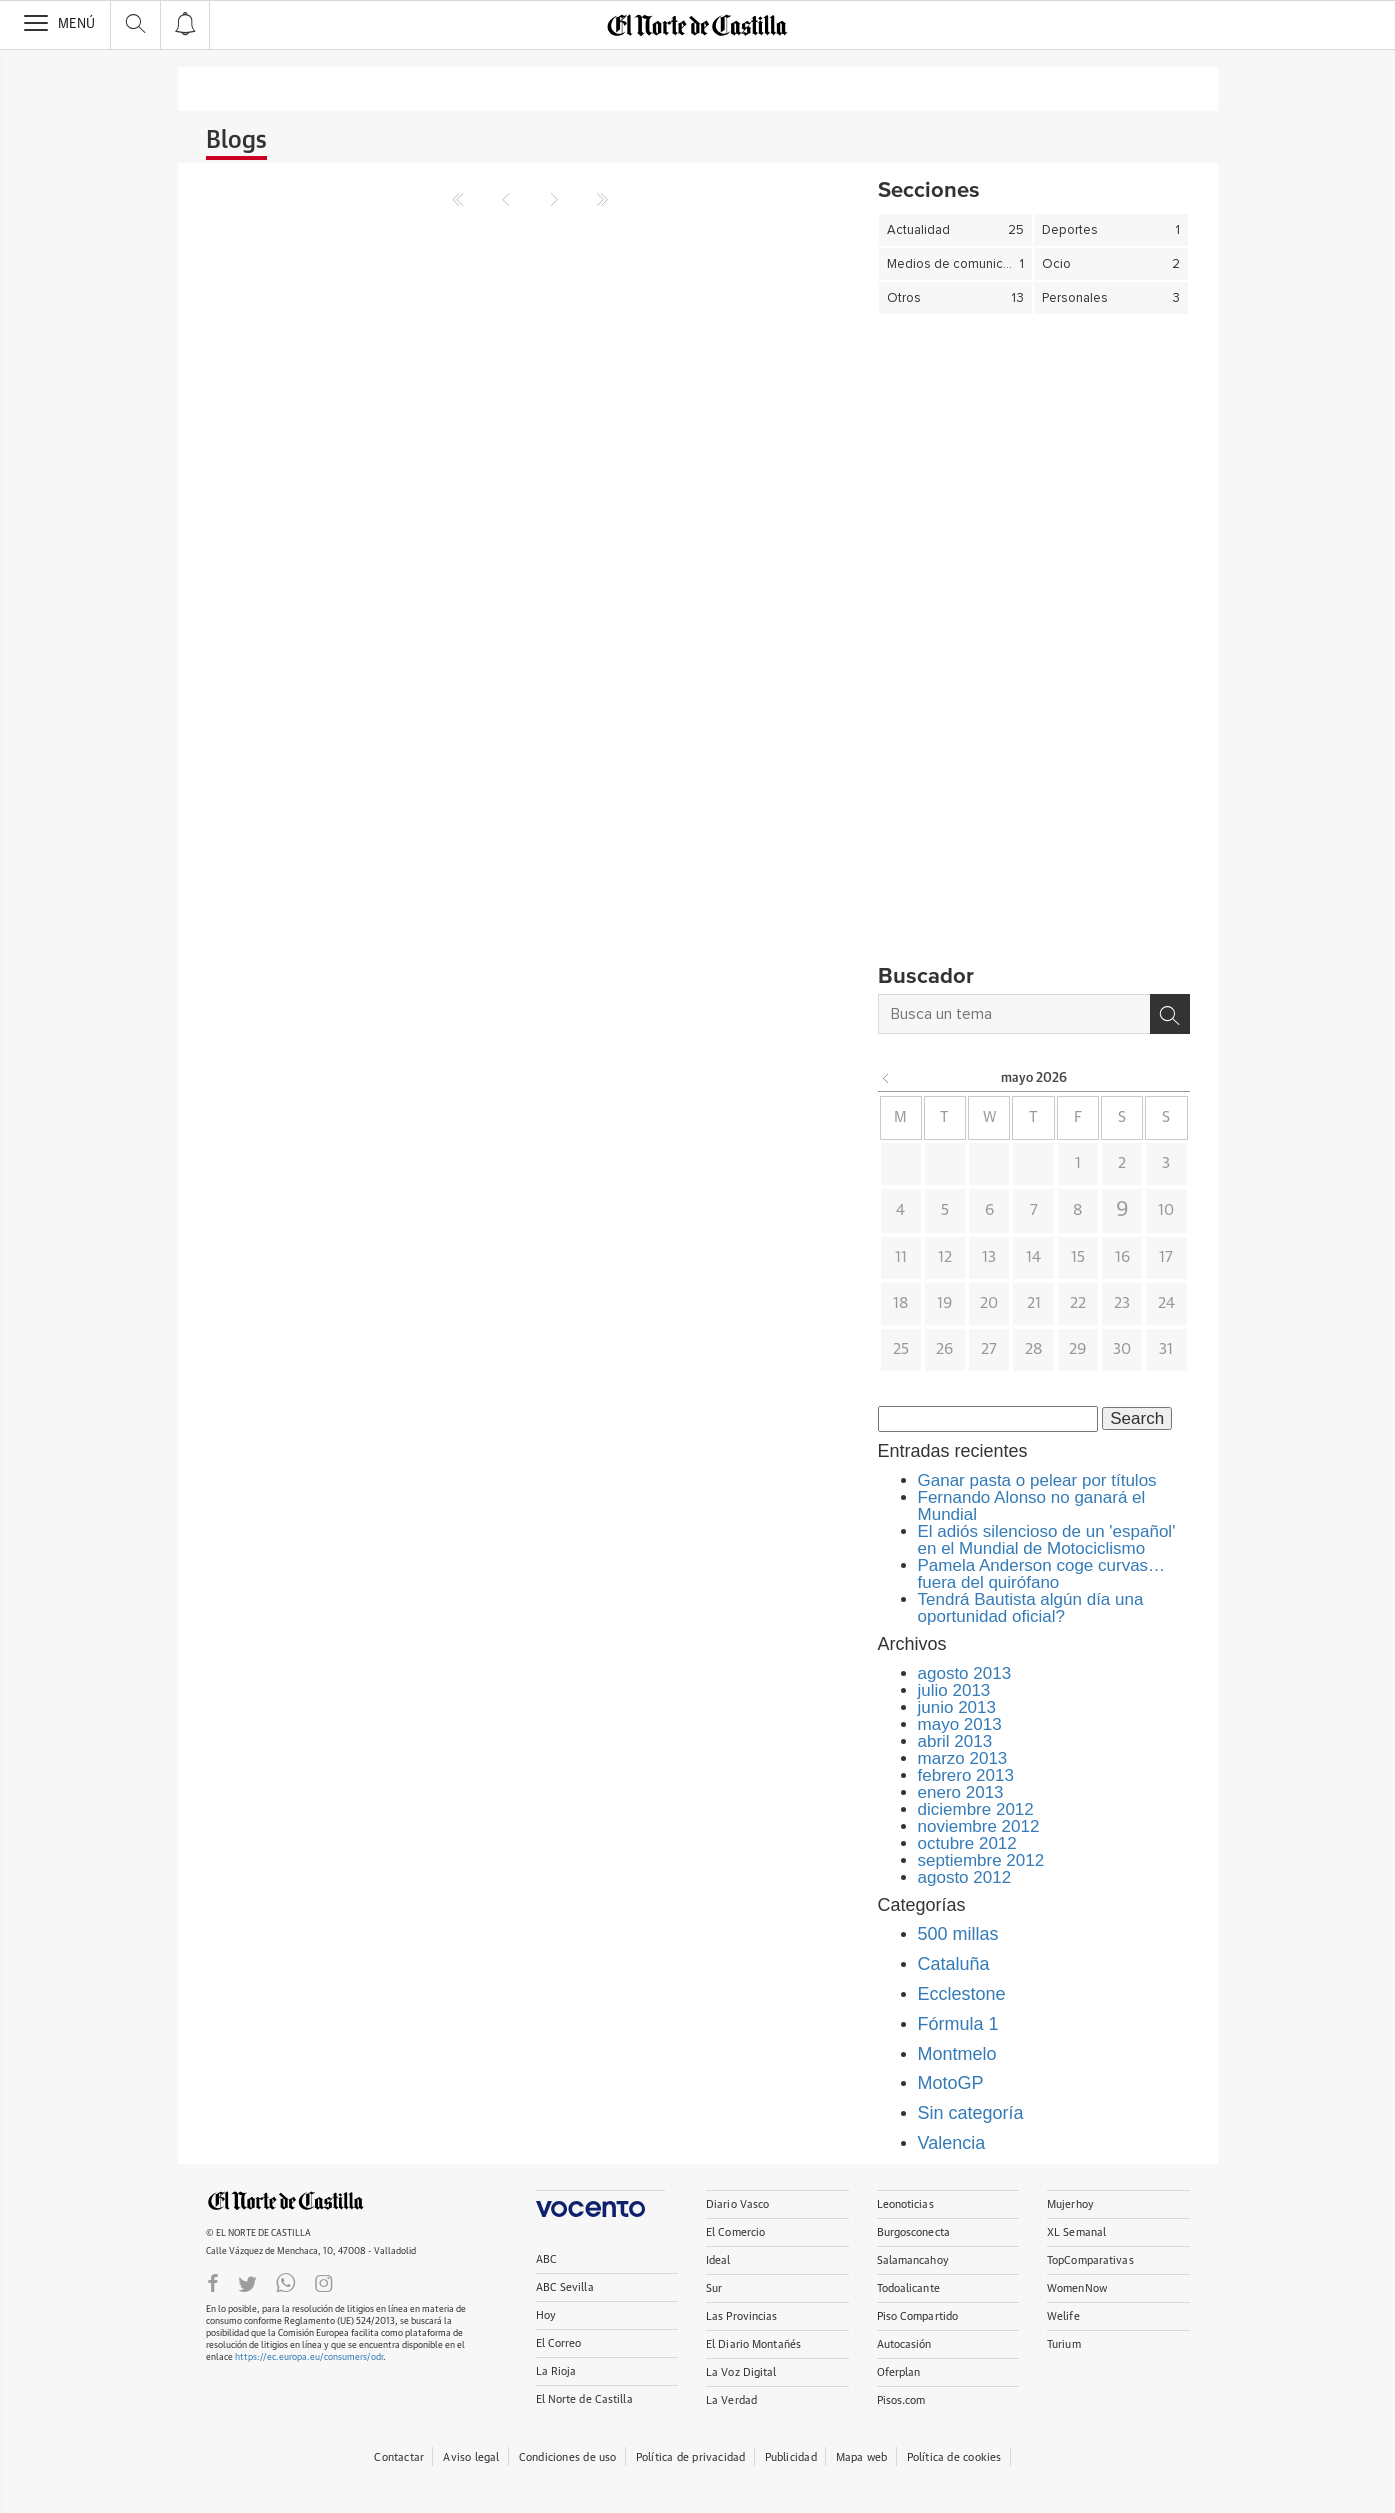 This screenshot has height=2513, width=1395. What do you see at coordinates (691, 2457) in the screenshot?
I see `Política de privacidad` at bounding box center [691, 2457].